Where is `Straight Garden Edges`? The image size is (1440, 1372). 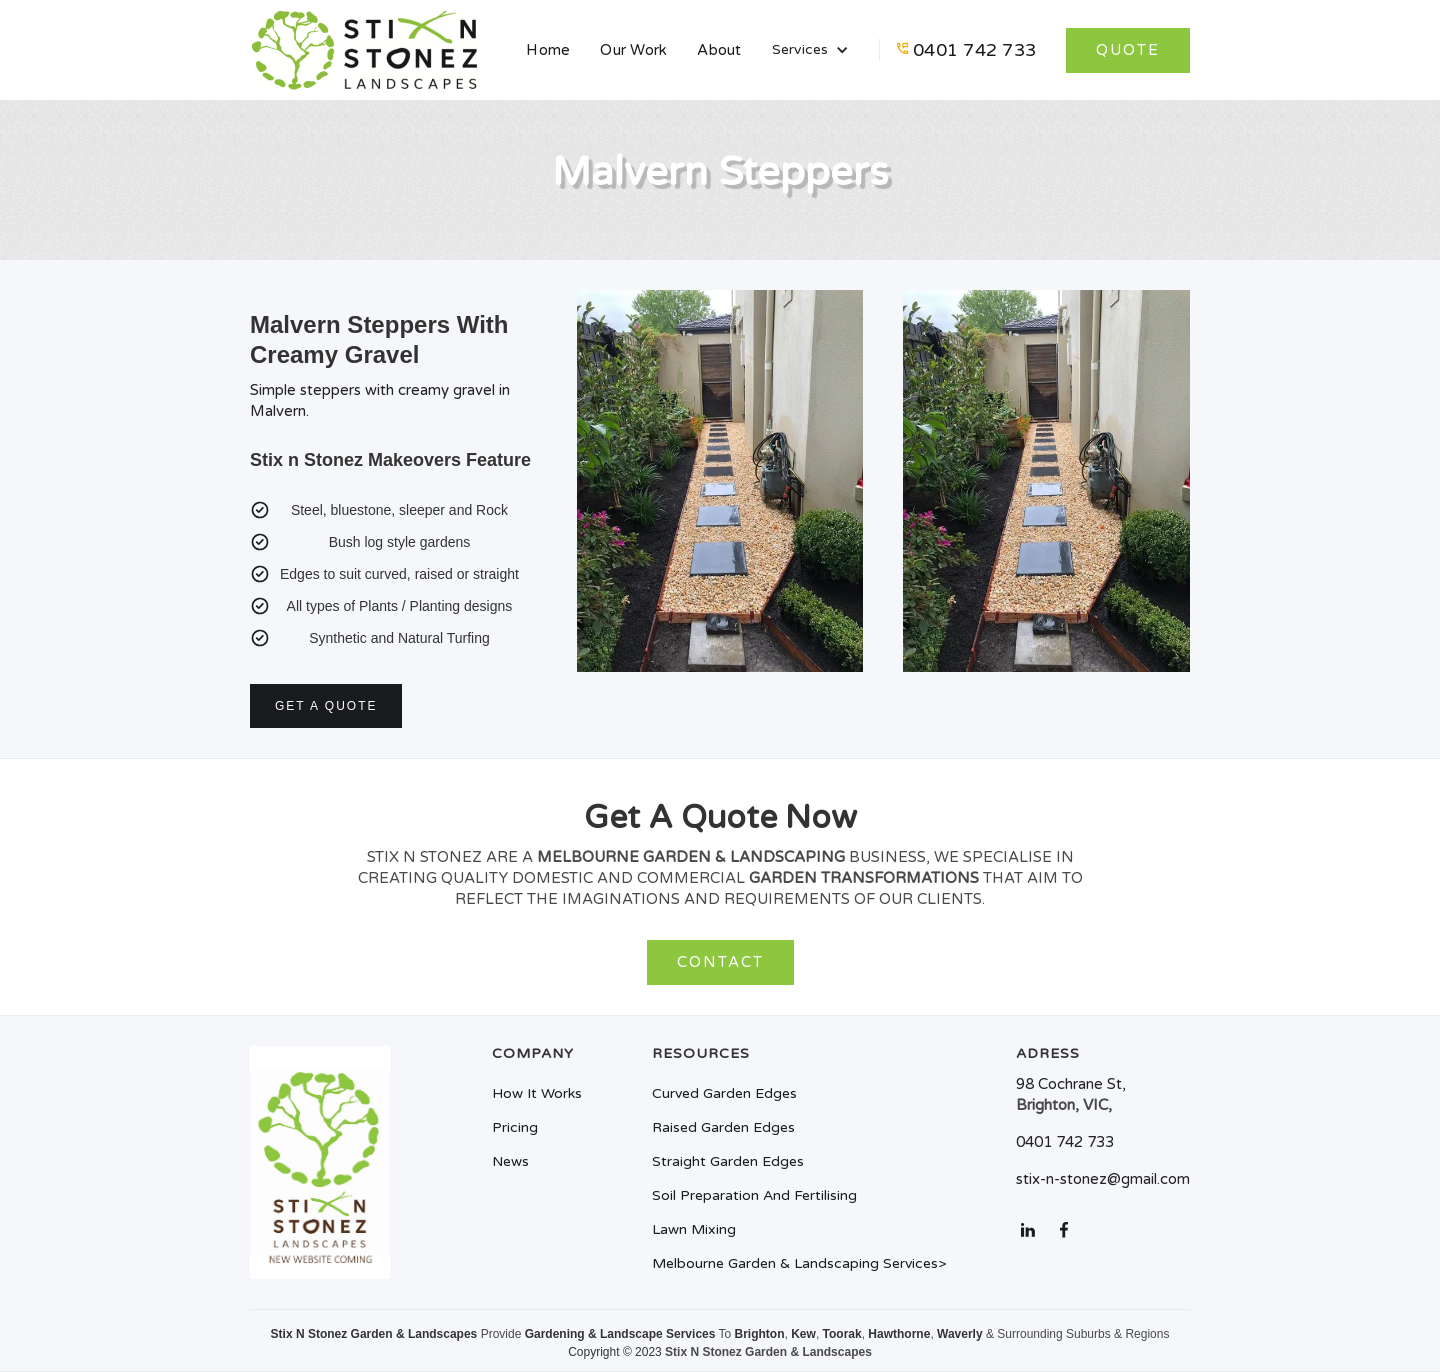
Straight Garden Edges is located at coordinates (728, 1162).